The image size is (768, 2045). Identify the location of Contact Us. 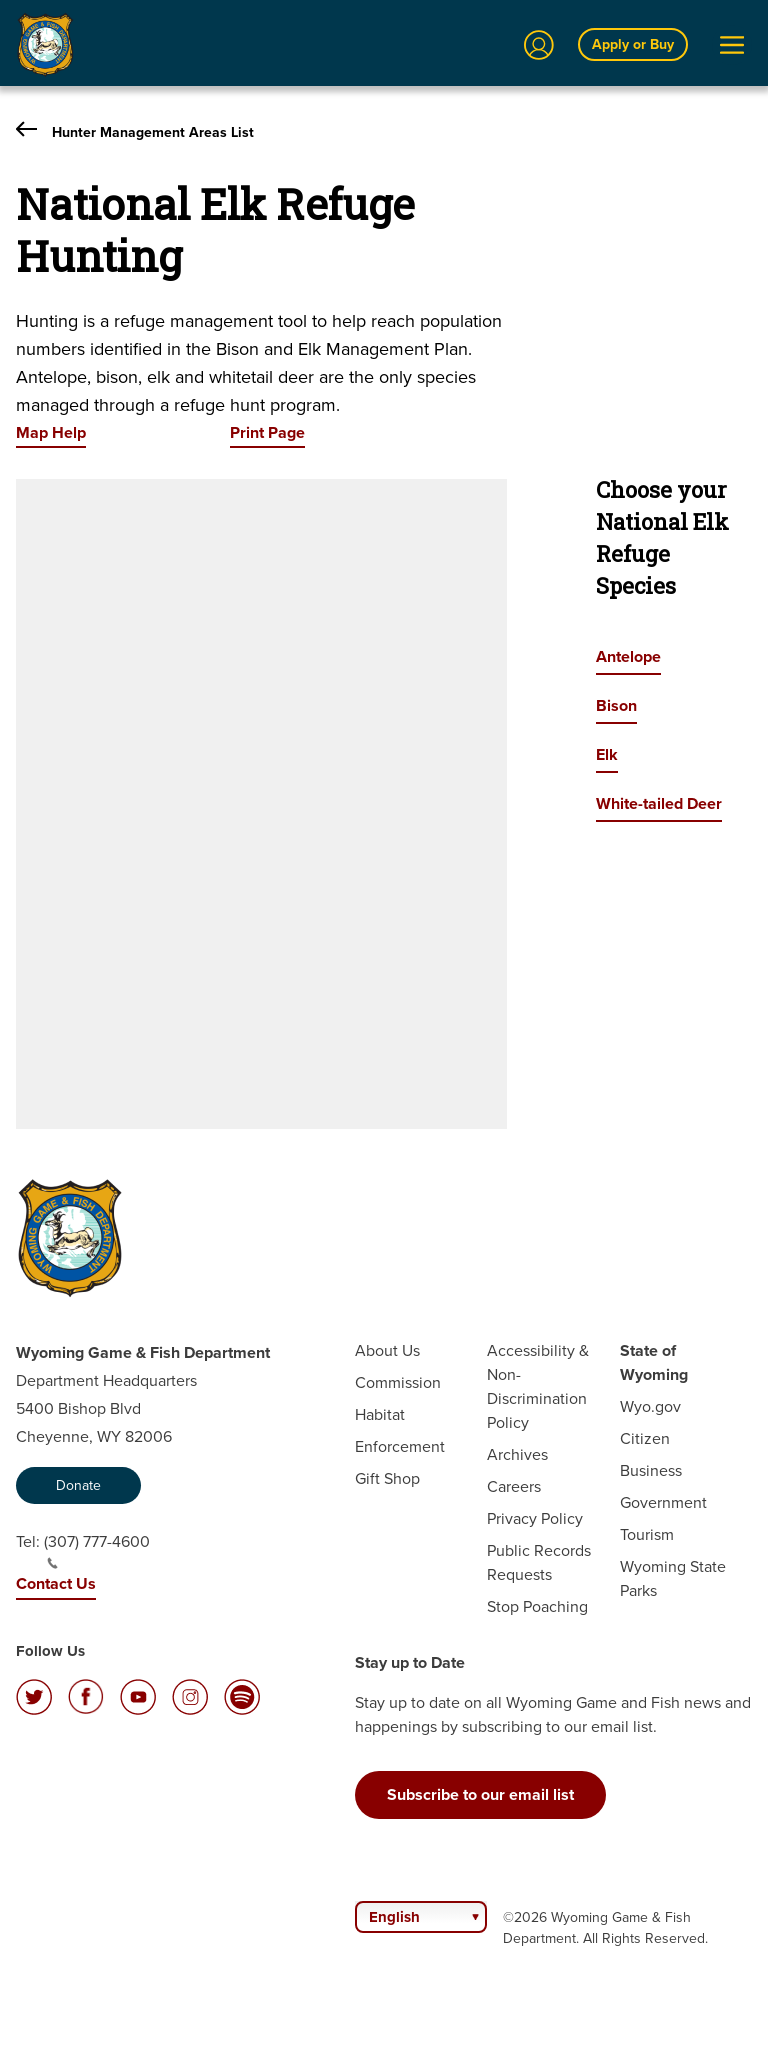
(56, 1583).